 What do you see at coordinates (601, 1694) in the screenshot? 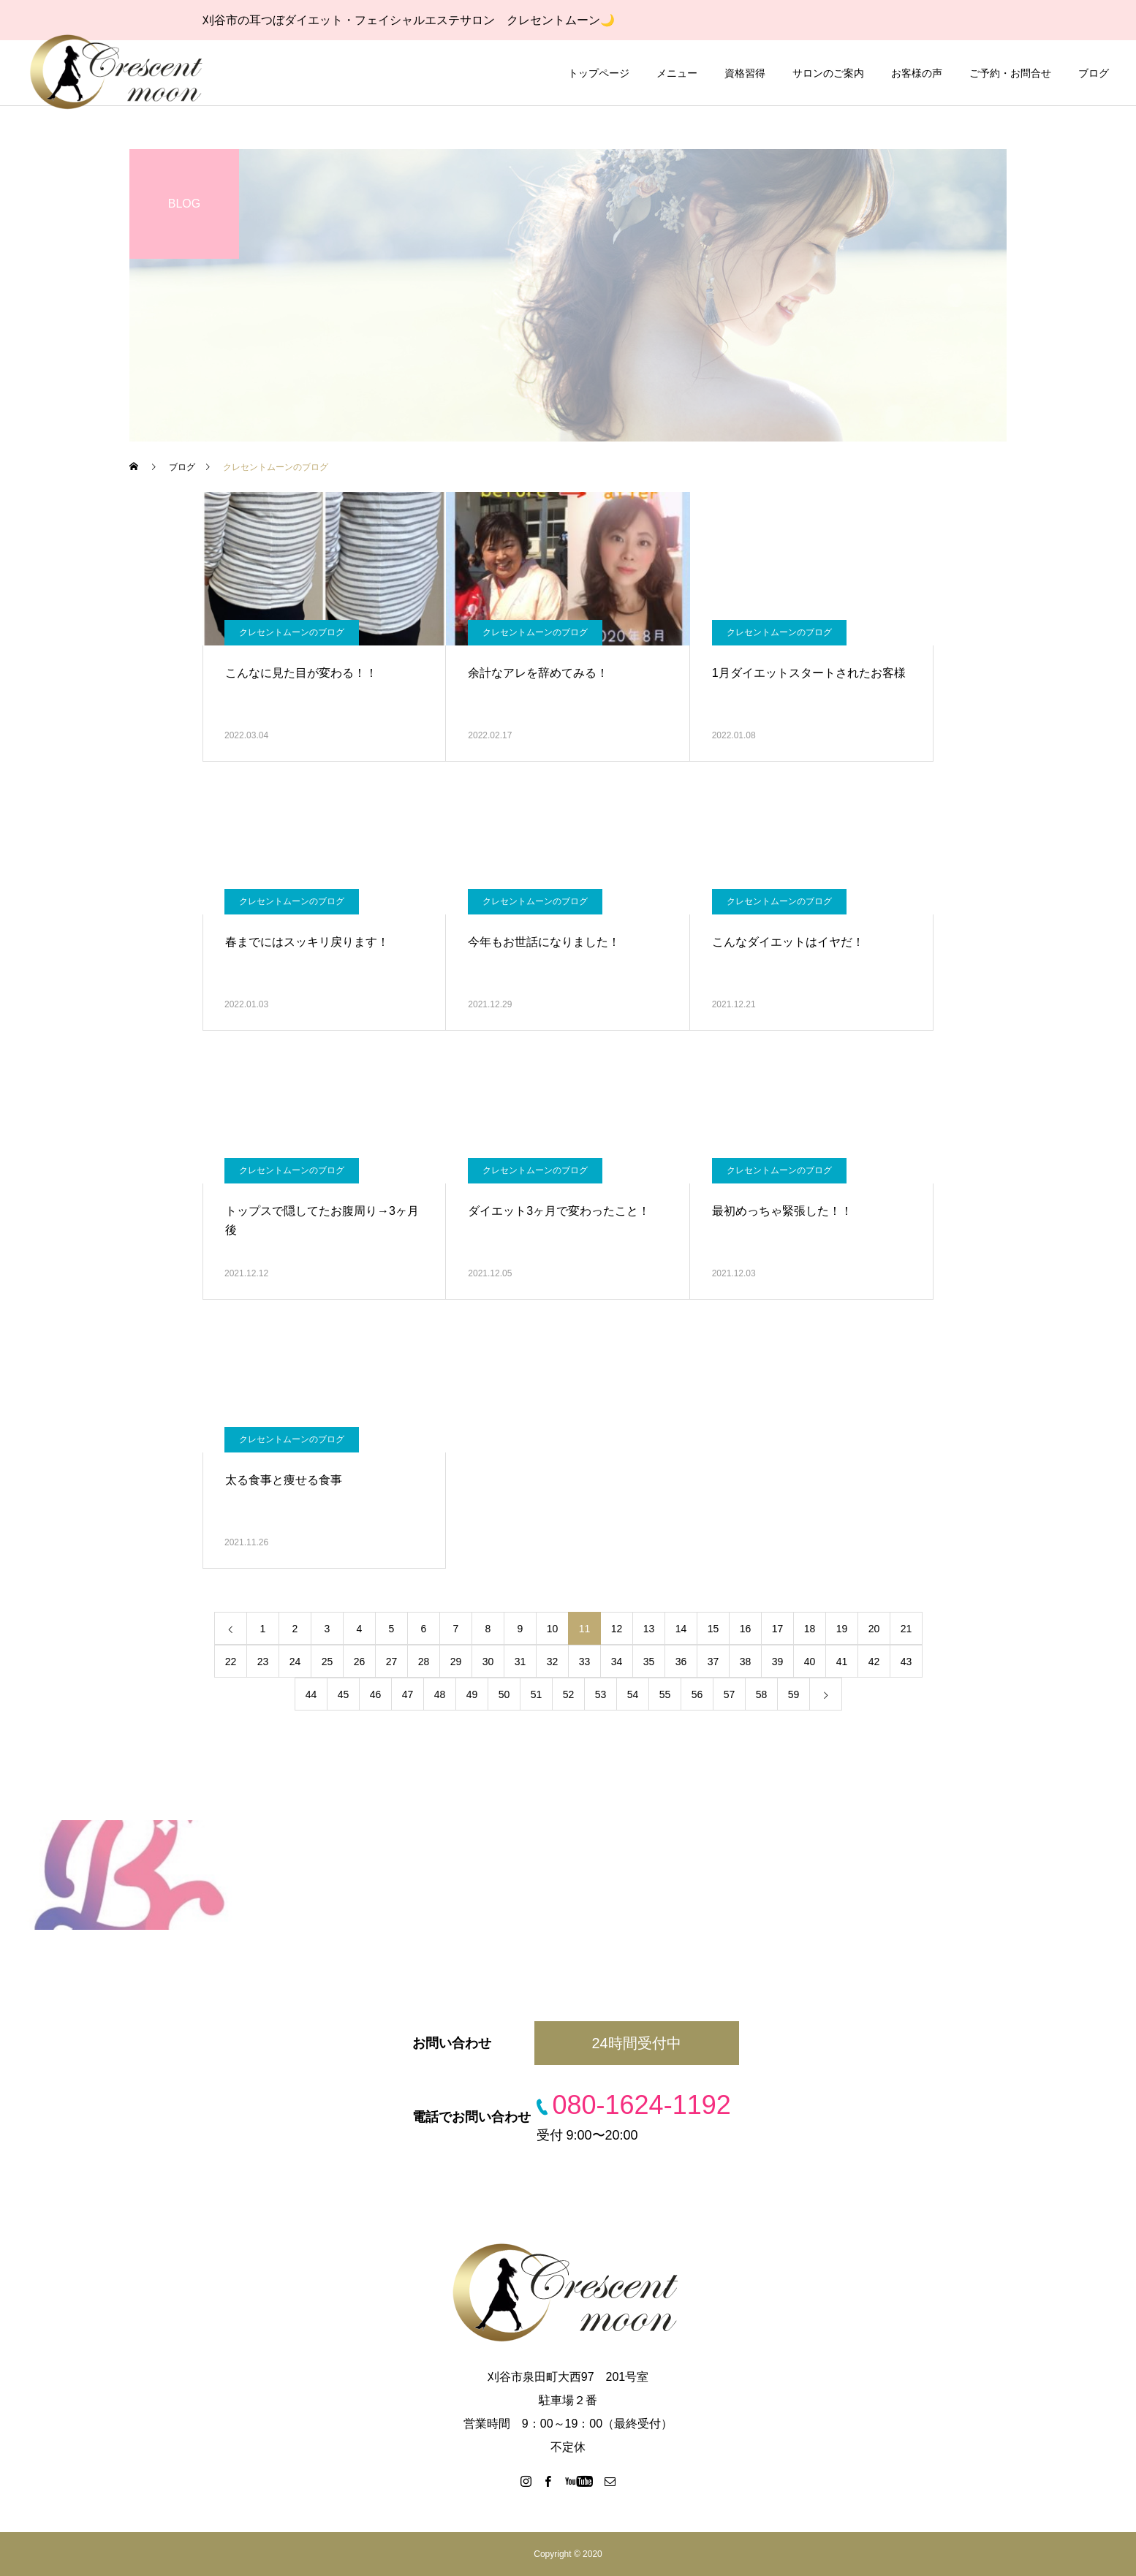
I see `53` at bounding box center [601, 1694].